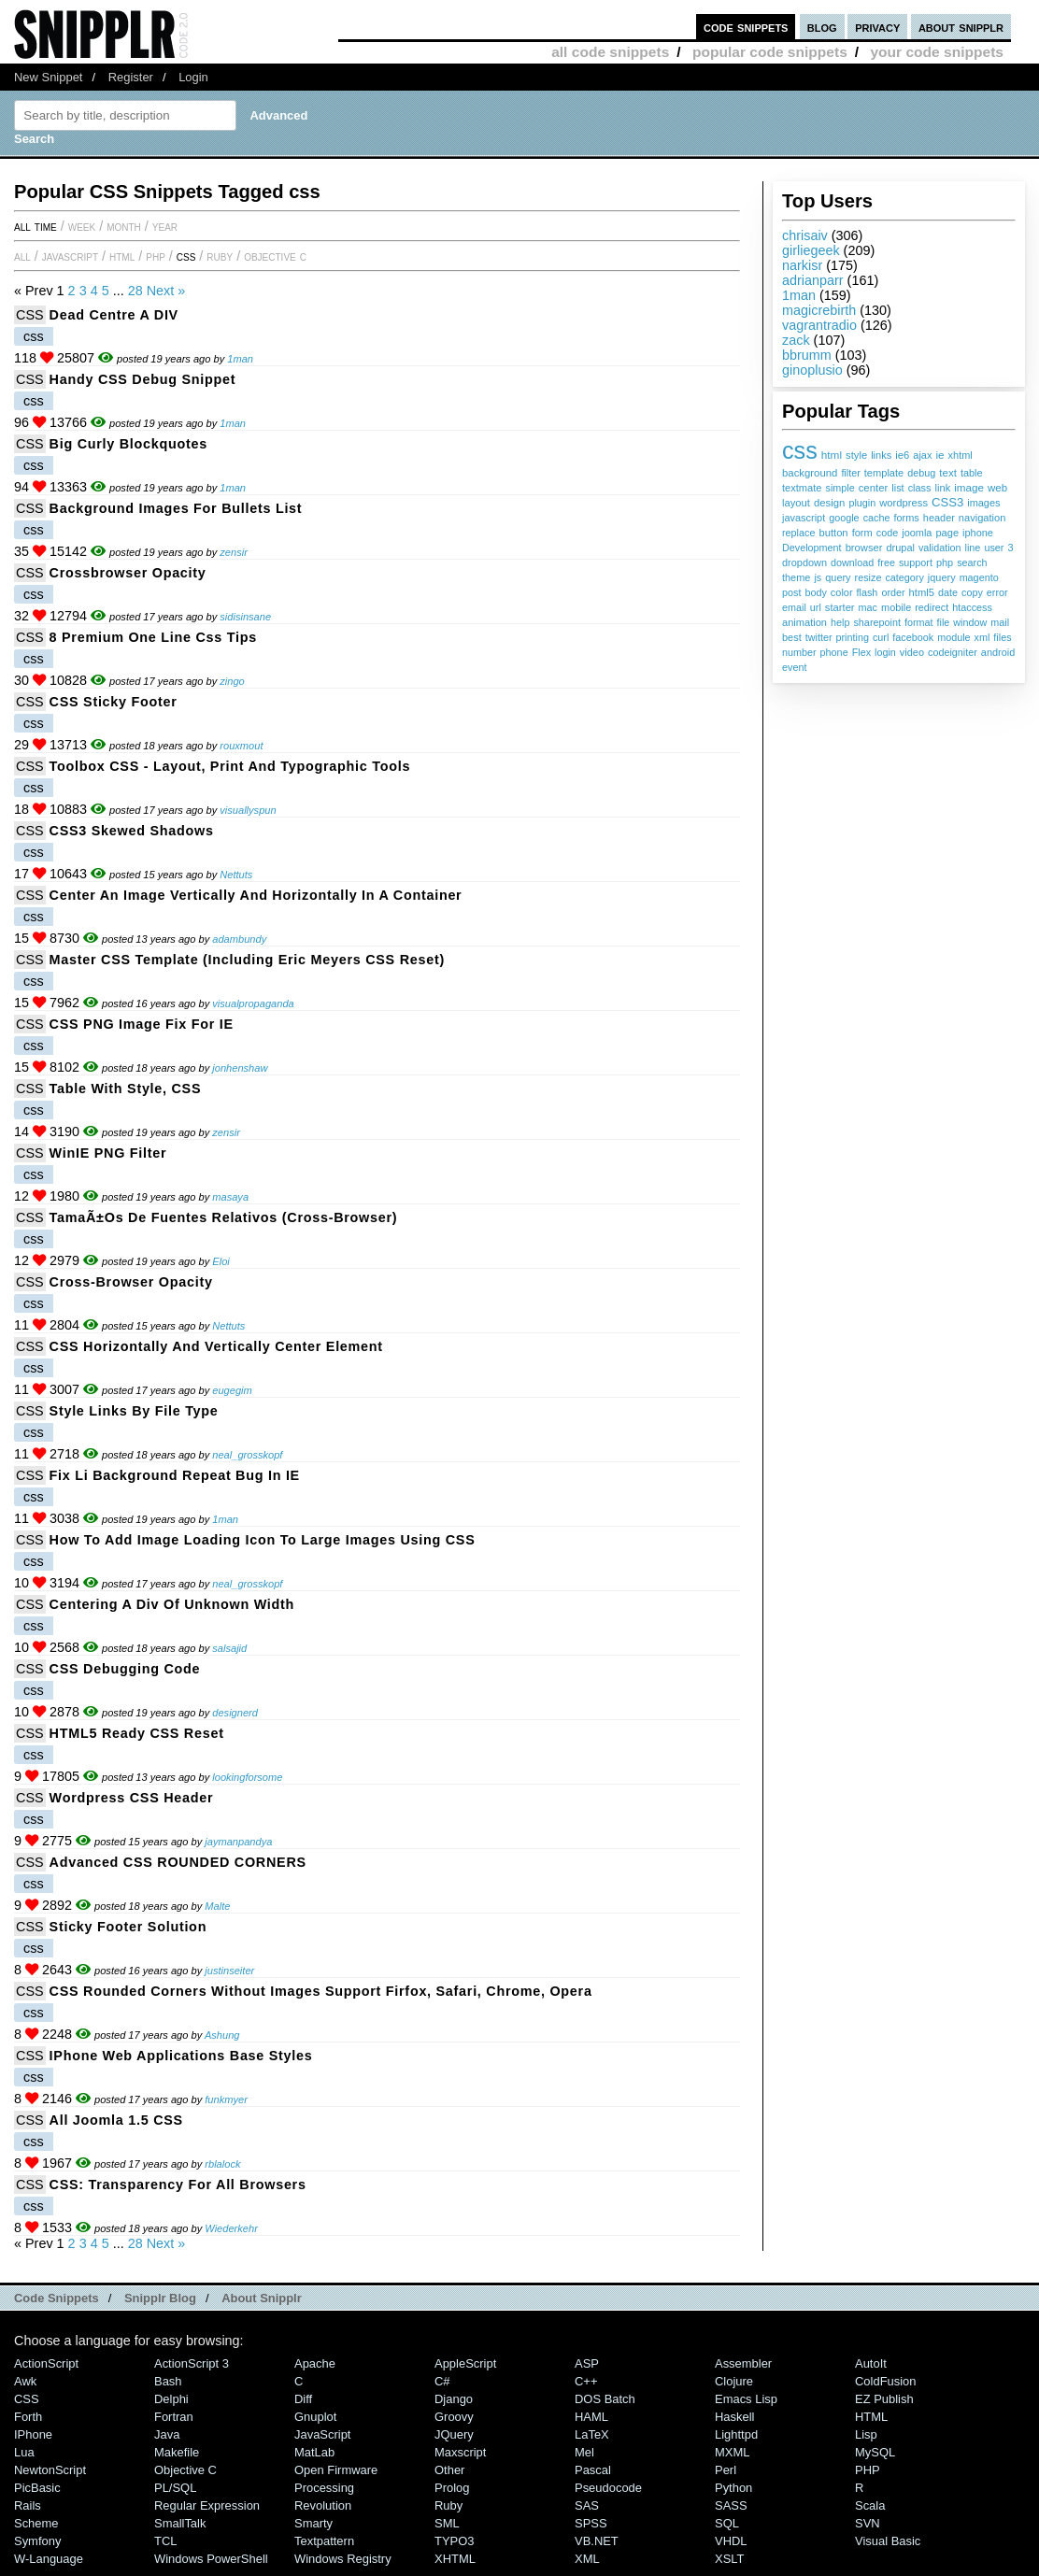 This screenshot has height=2576, width=1039. What do you see at coordinates (867, 2523) in the screenshot?
I see `SVN` at bounding box center [867, 2523].